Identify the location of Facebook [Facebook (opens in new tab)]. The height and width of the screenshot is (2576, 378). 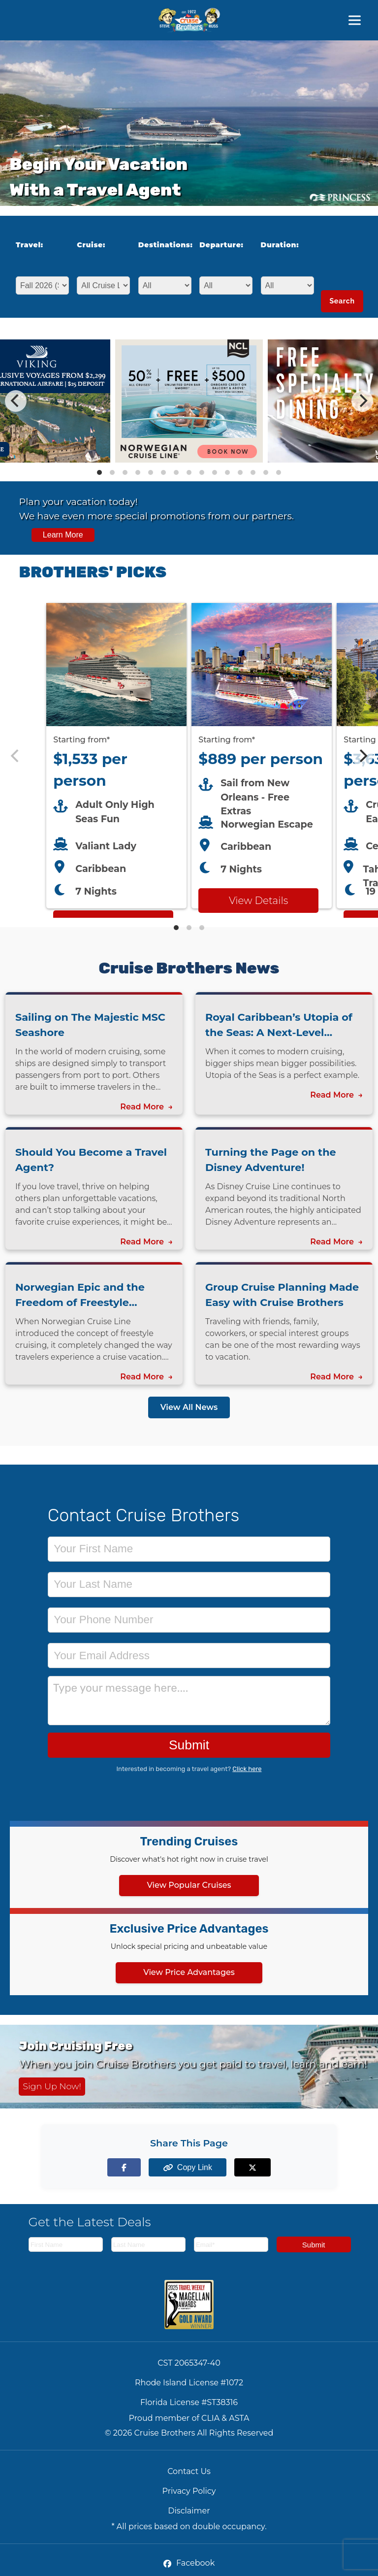
(189, 2563).